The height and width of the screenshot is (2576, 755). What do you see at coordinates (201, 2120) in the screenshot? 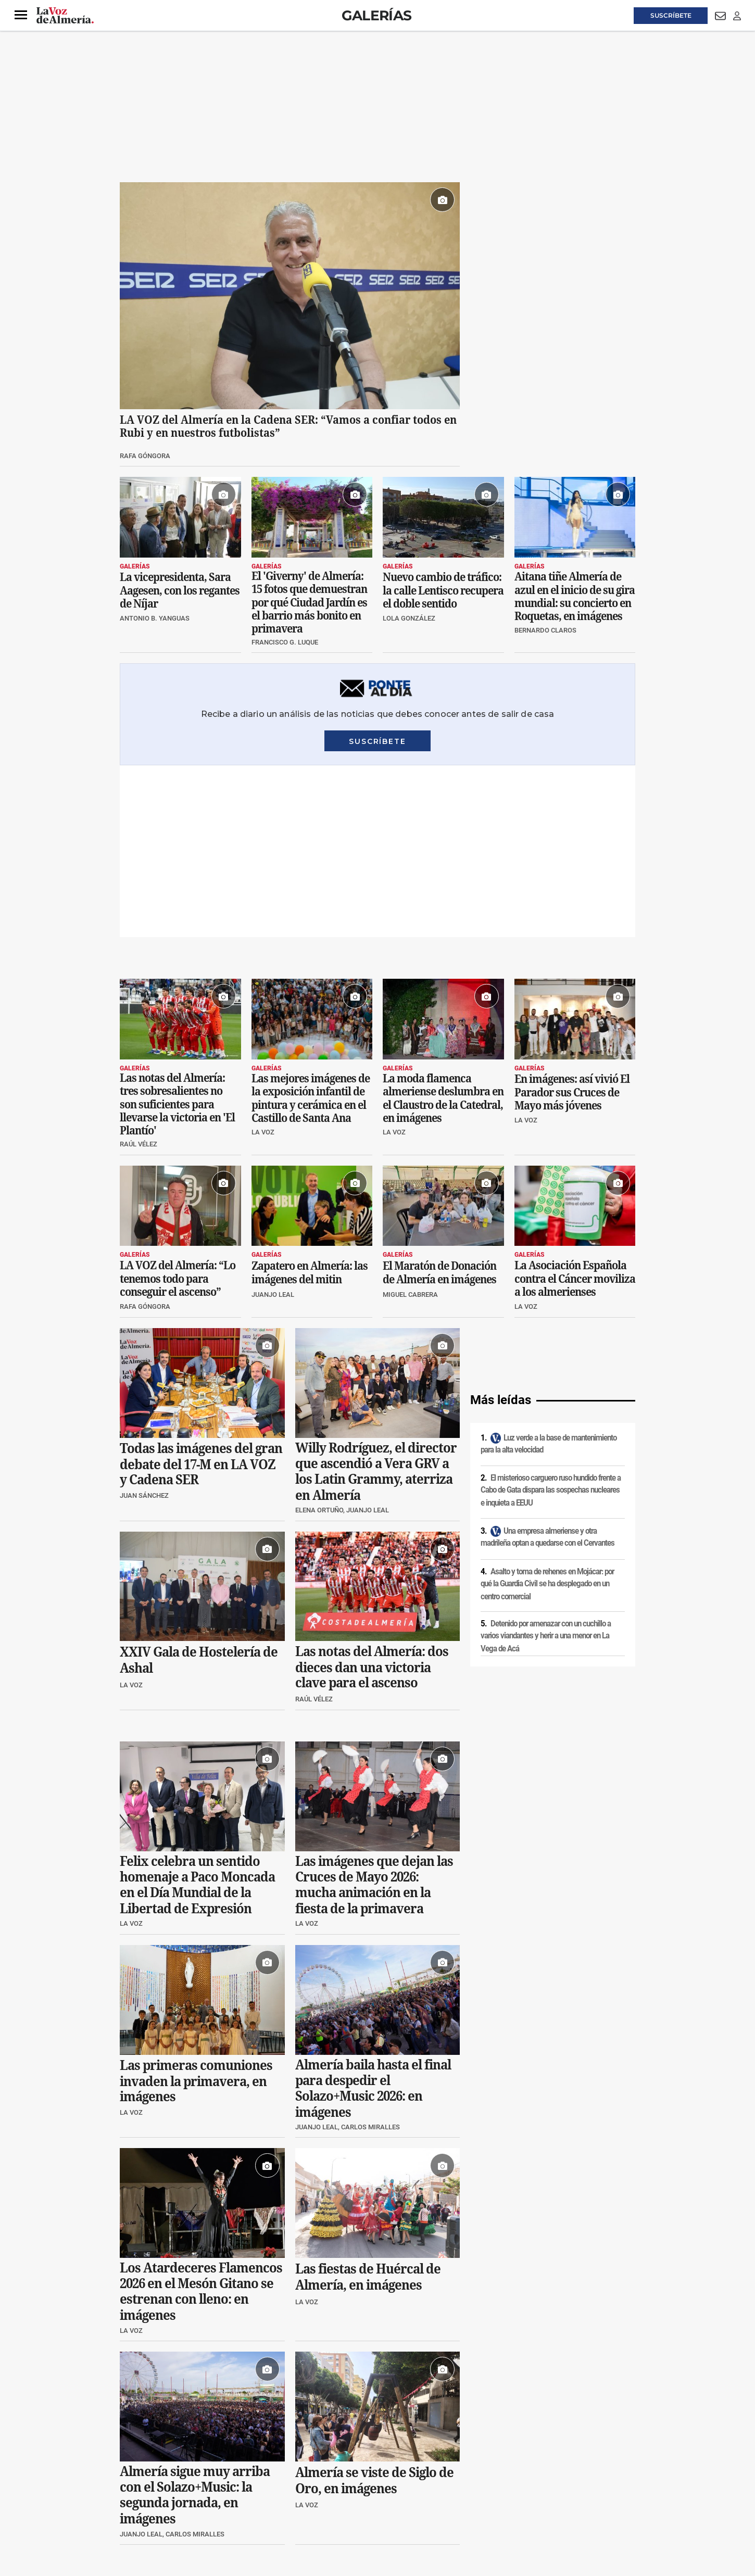
I see `Los Atardeceres Flamencos 2026 en el Mesón Gitano se estrenan con lleno: en imágenes` at bounding box center [201, 2120].